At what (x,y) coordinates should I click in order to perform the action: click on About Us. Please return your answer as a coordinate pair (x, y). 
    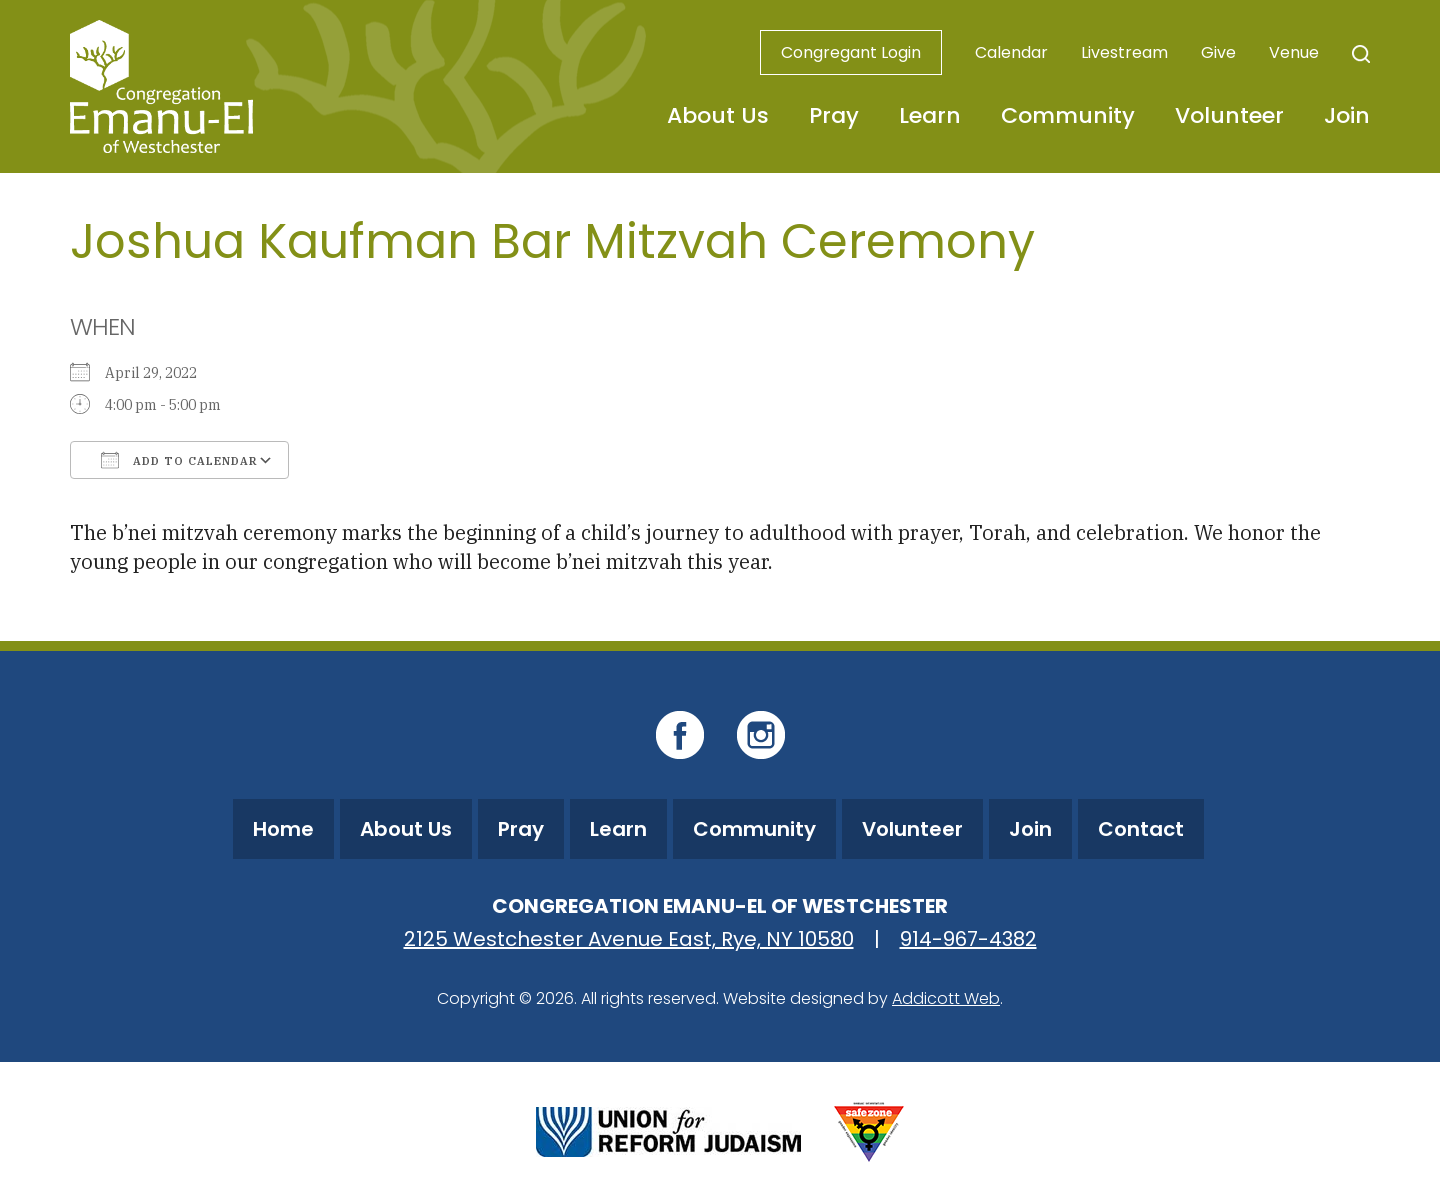
    Looking at the image, I should click on (718, 115).